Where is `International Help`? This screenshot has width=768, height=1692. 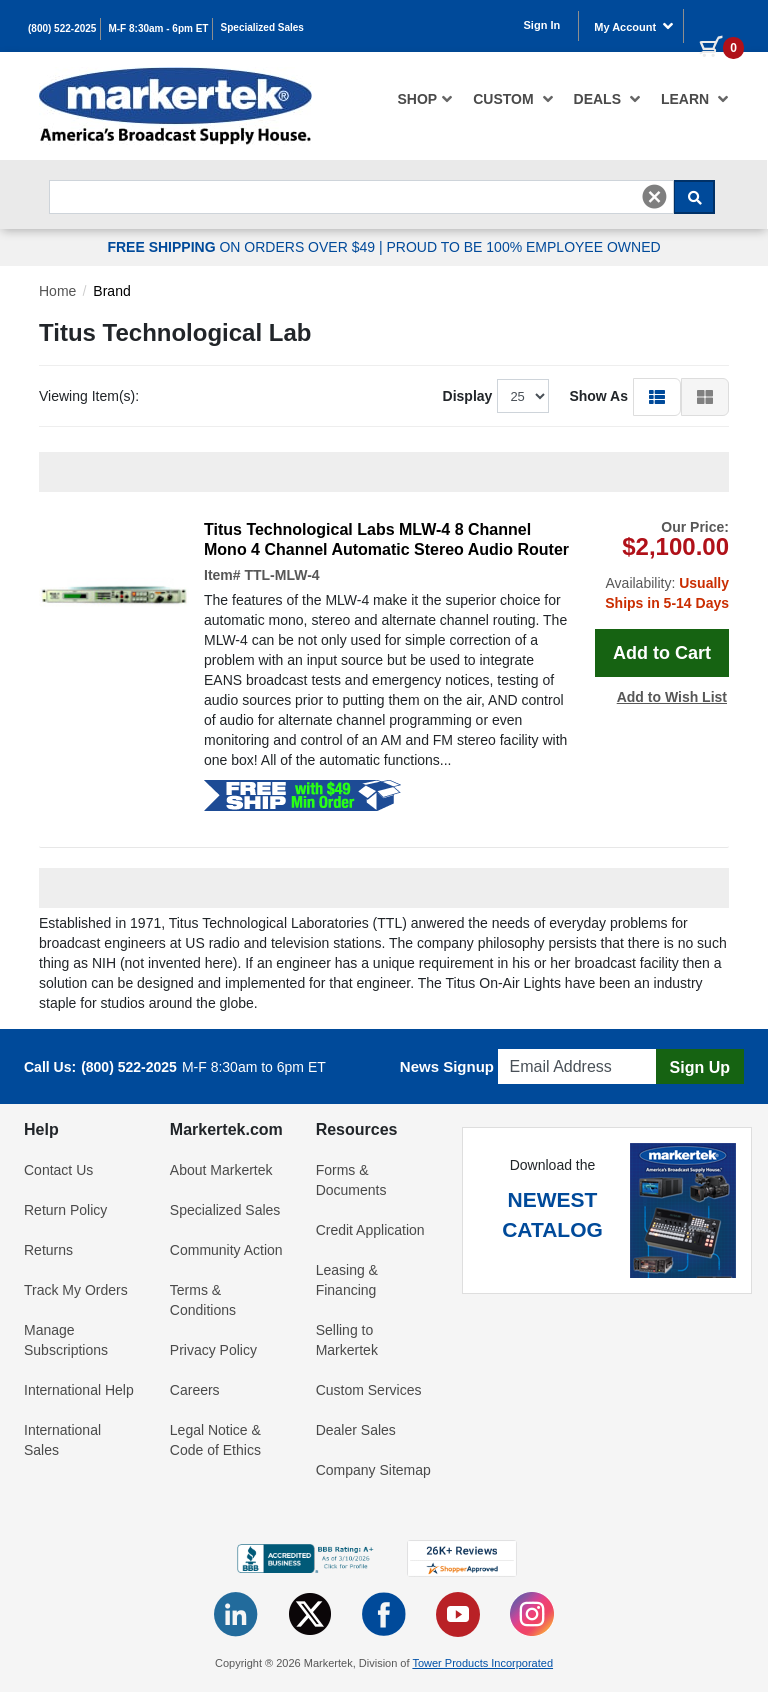 International Help is located at coordinates (79, 1390).